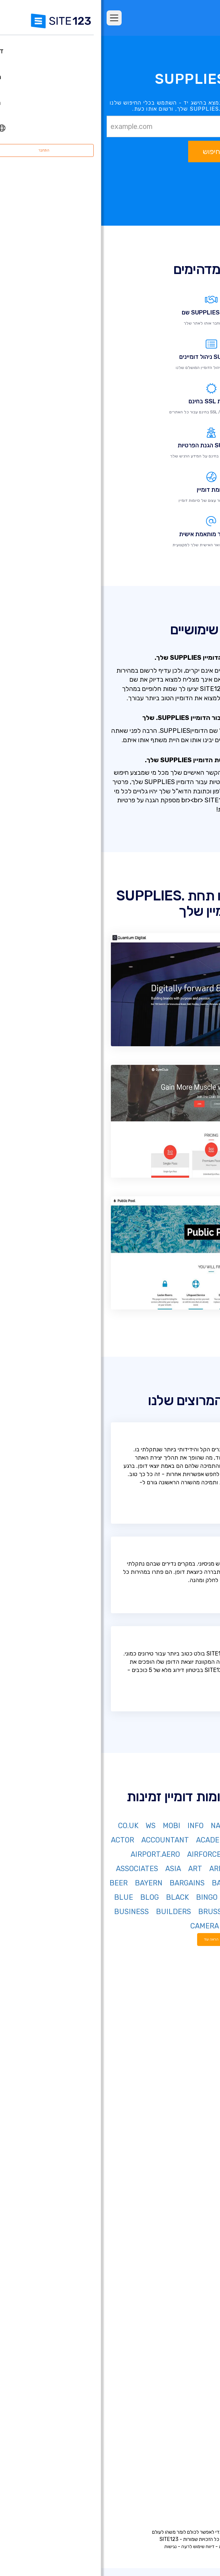 The height and width of the screenshot is (2576, 220). What do you see at coordinates (172, 1840) in the screenshot?
I see `CO.IL` at bounding box center [172, 1840].